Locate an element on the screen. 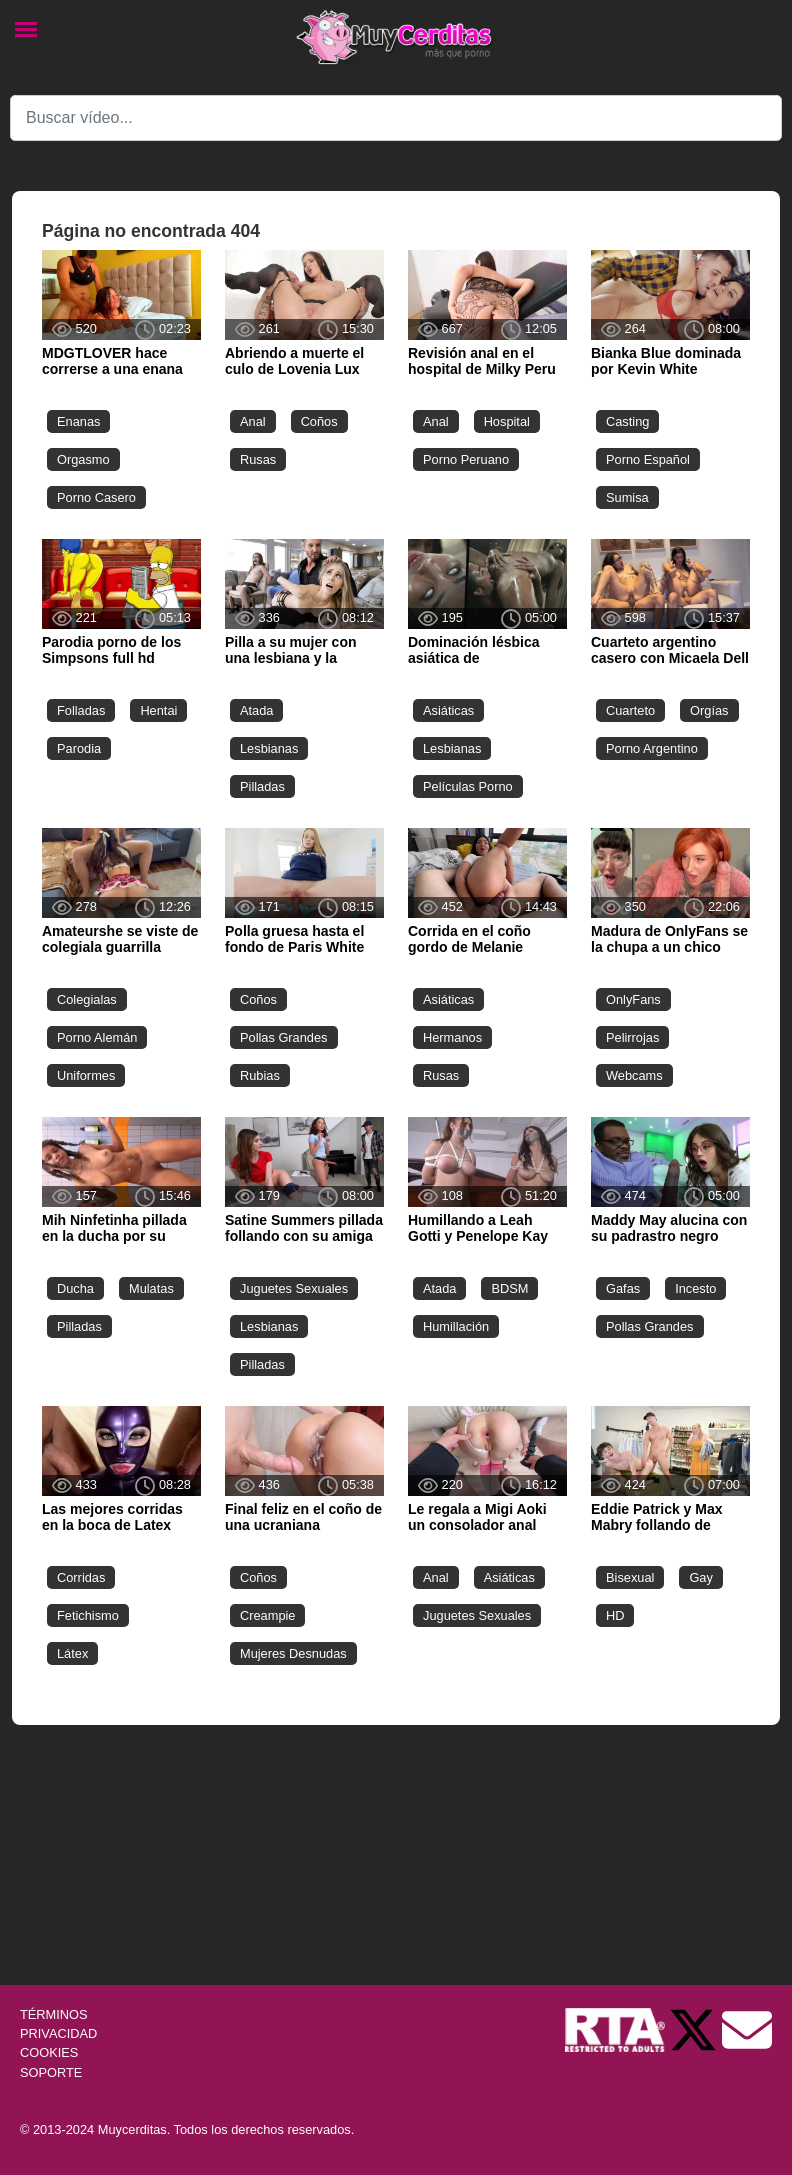 The height and width of the screenshot is (2175, 792). Webcams is located at coordinates (634, 1075).